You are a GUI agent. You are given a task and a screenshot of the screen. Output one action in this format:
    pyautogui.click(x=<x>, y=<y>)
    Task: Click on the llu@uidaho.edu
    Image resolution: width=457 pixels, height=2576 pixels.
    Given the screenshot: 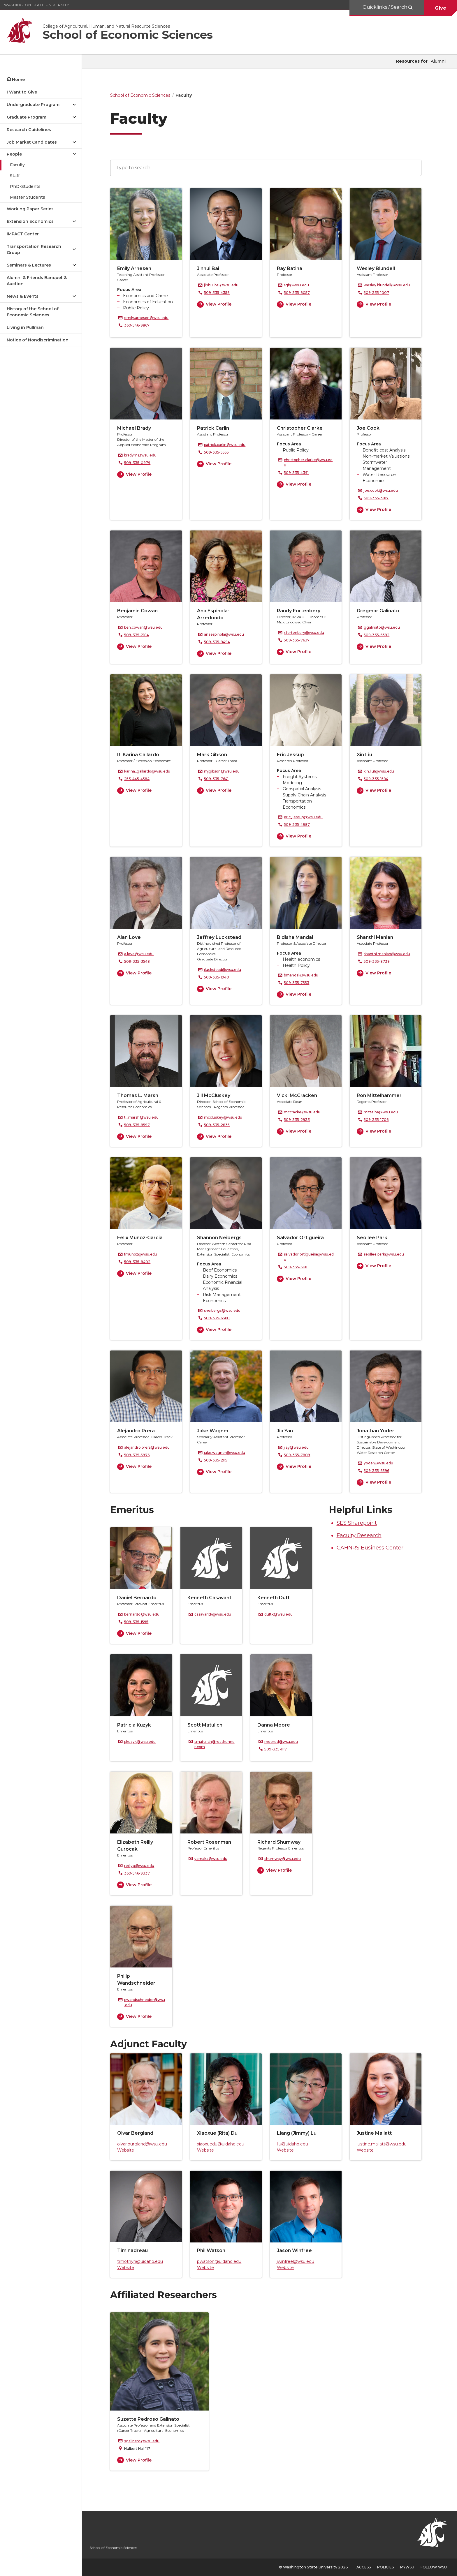 What is the action you would take?
    pyautogui.click(x=296, y=2144)
    